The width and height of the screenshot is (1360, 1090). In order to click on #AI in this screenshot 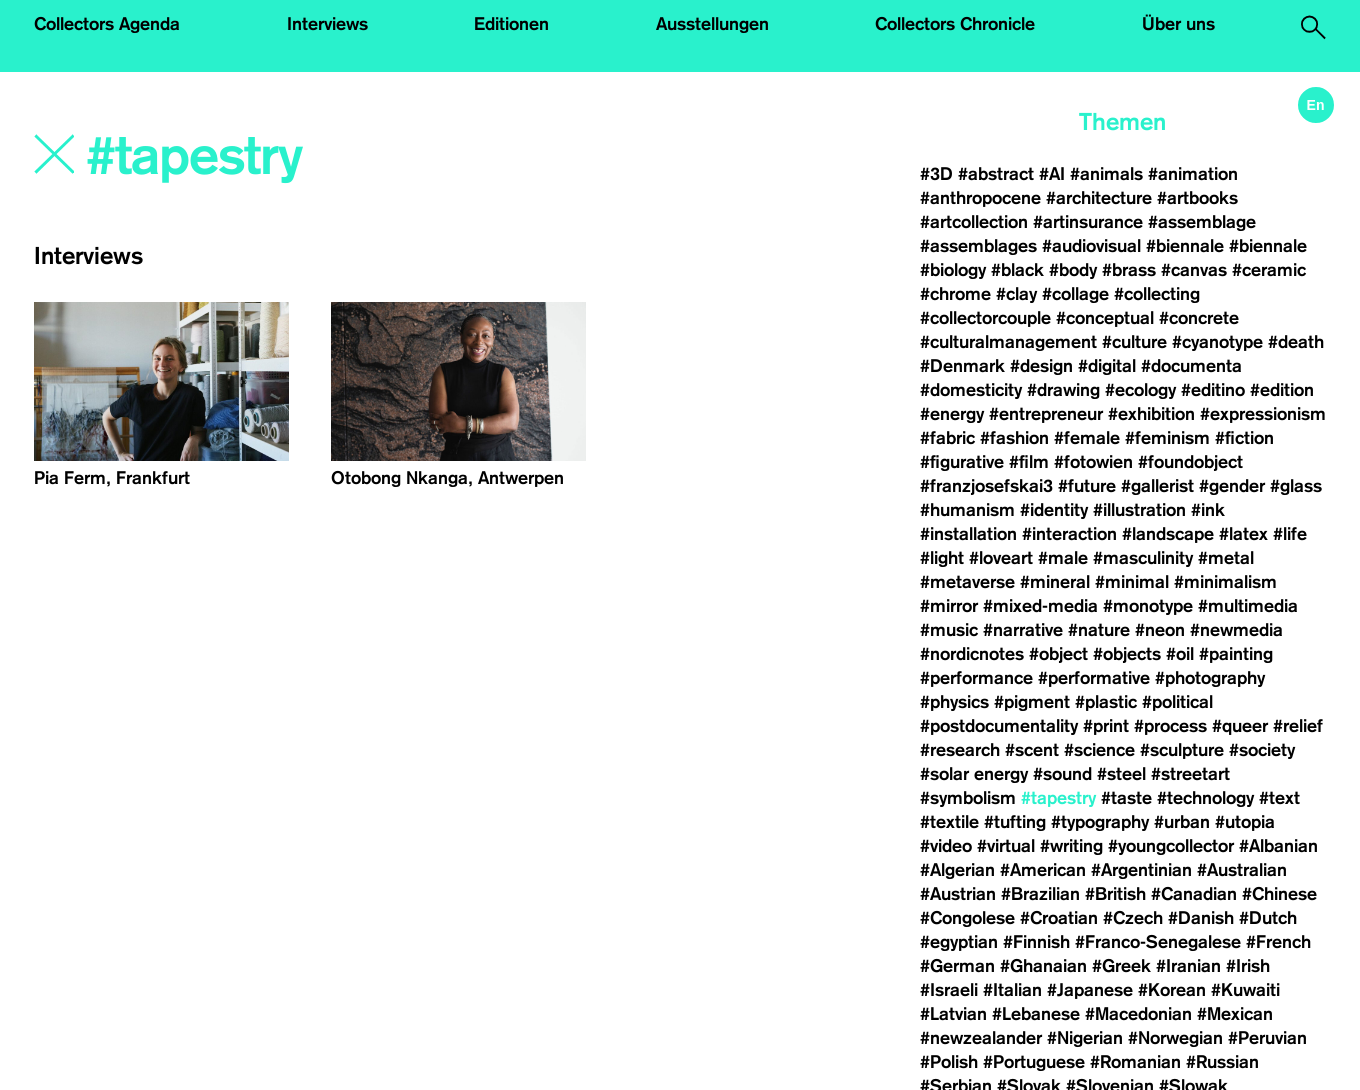, I will do `click(1052, 174)`.